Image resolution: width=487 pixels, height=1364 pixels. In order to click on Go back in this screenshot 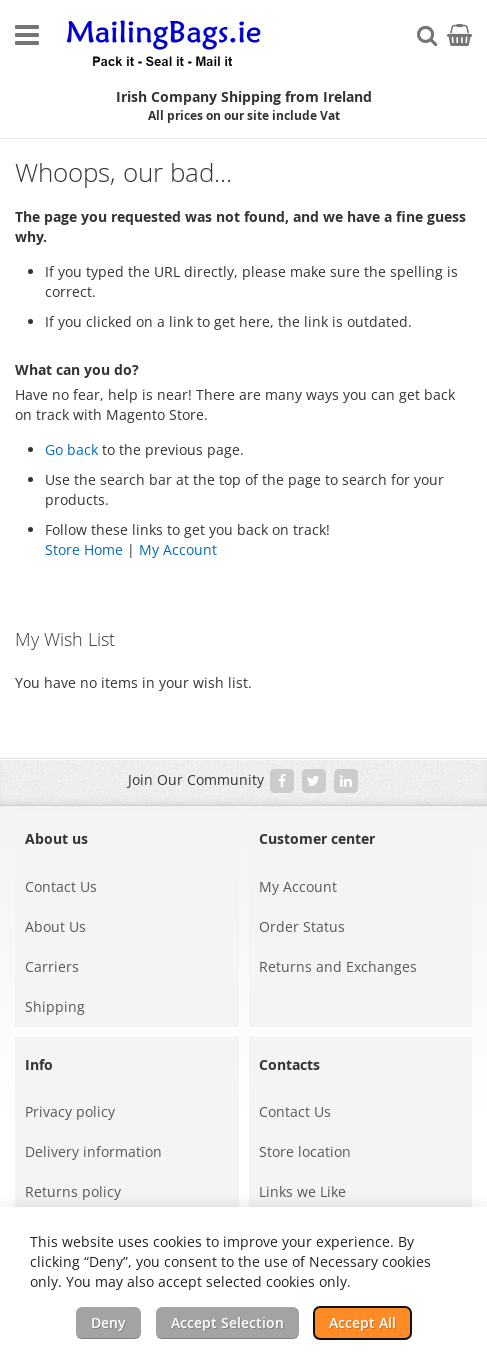, I will do `click(71, 449)`.